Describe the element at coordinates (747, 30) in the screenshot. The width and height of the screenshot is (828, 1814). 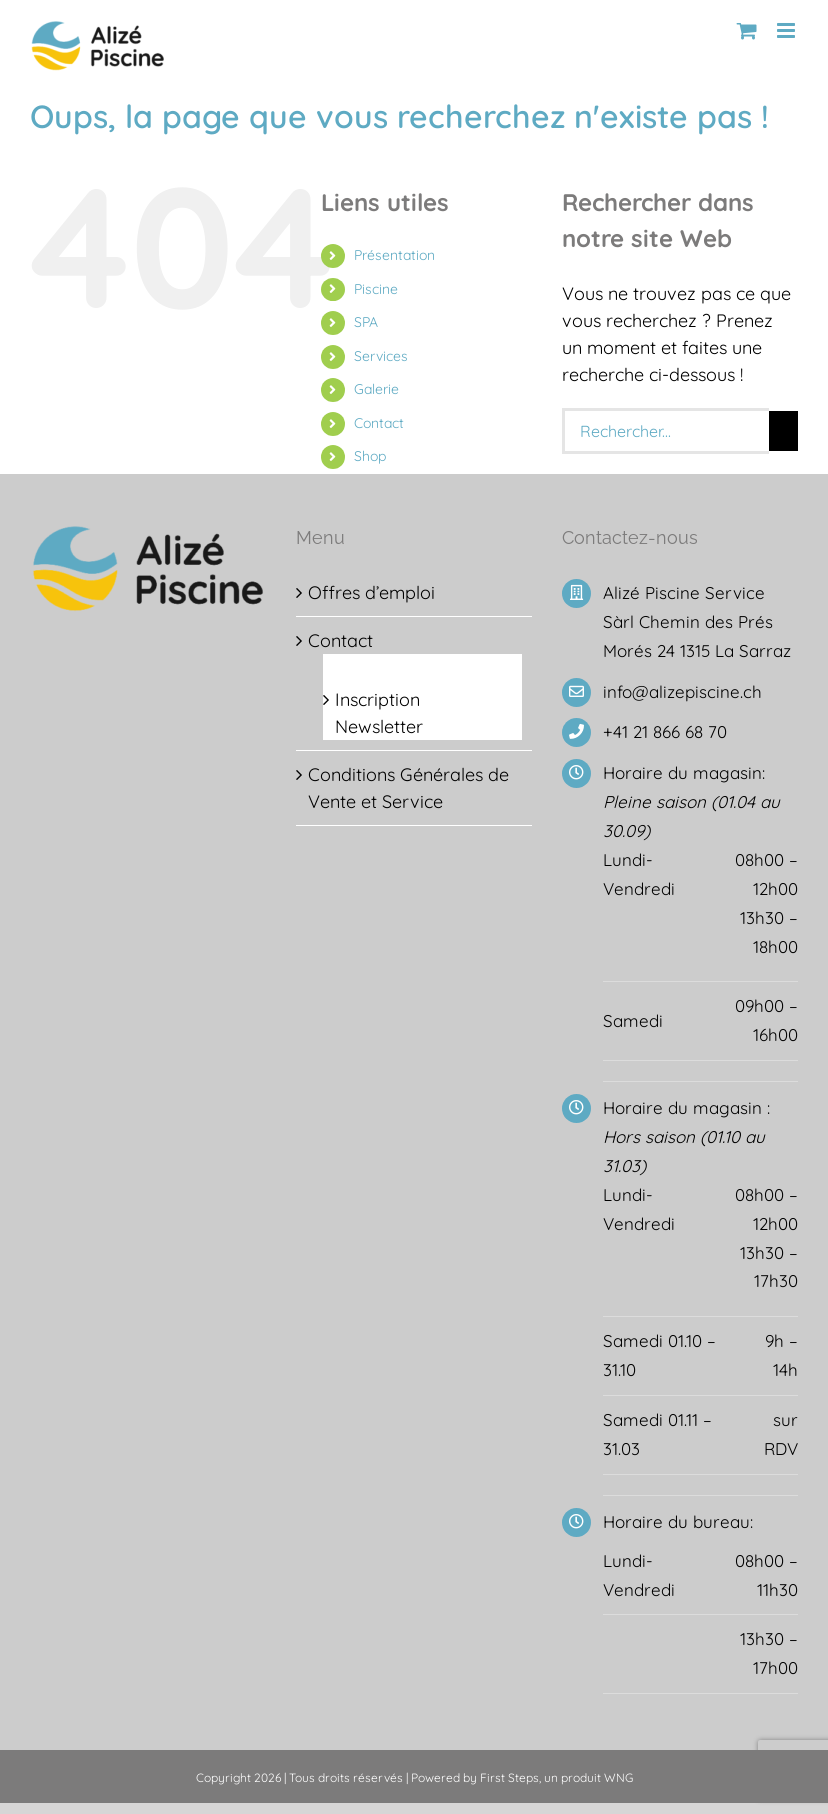
I see `[Activer/désactiver le panier d’achats mobile]` at that location.